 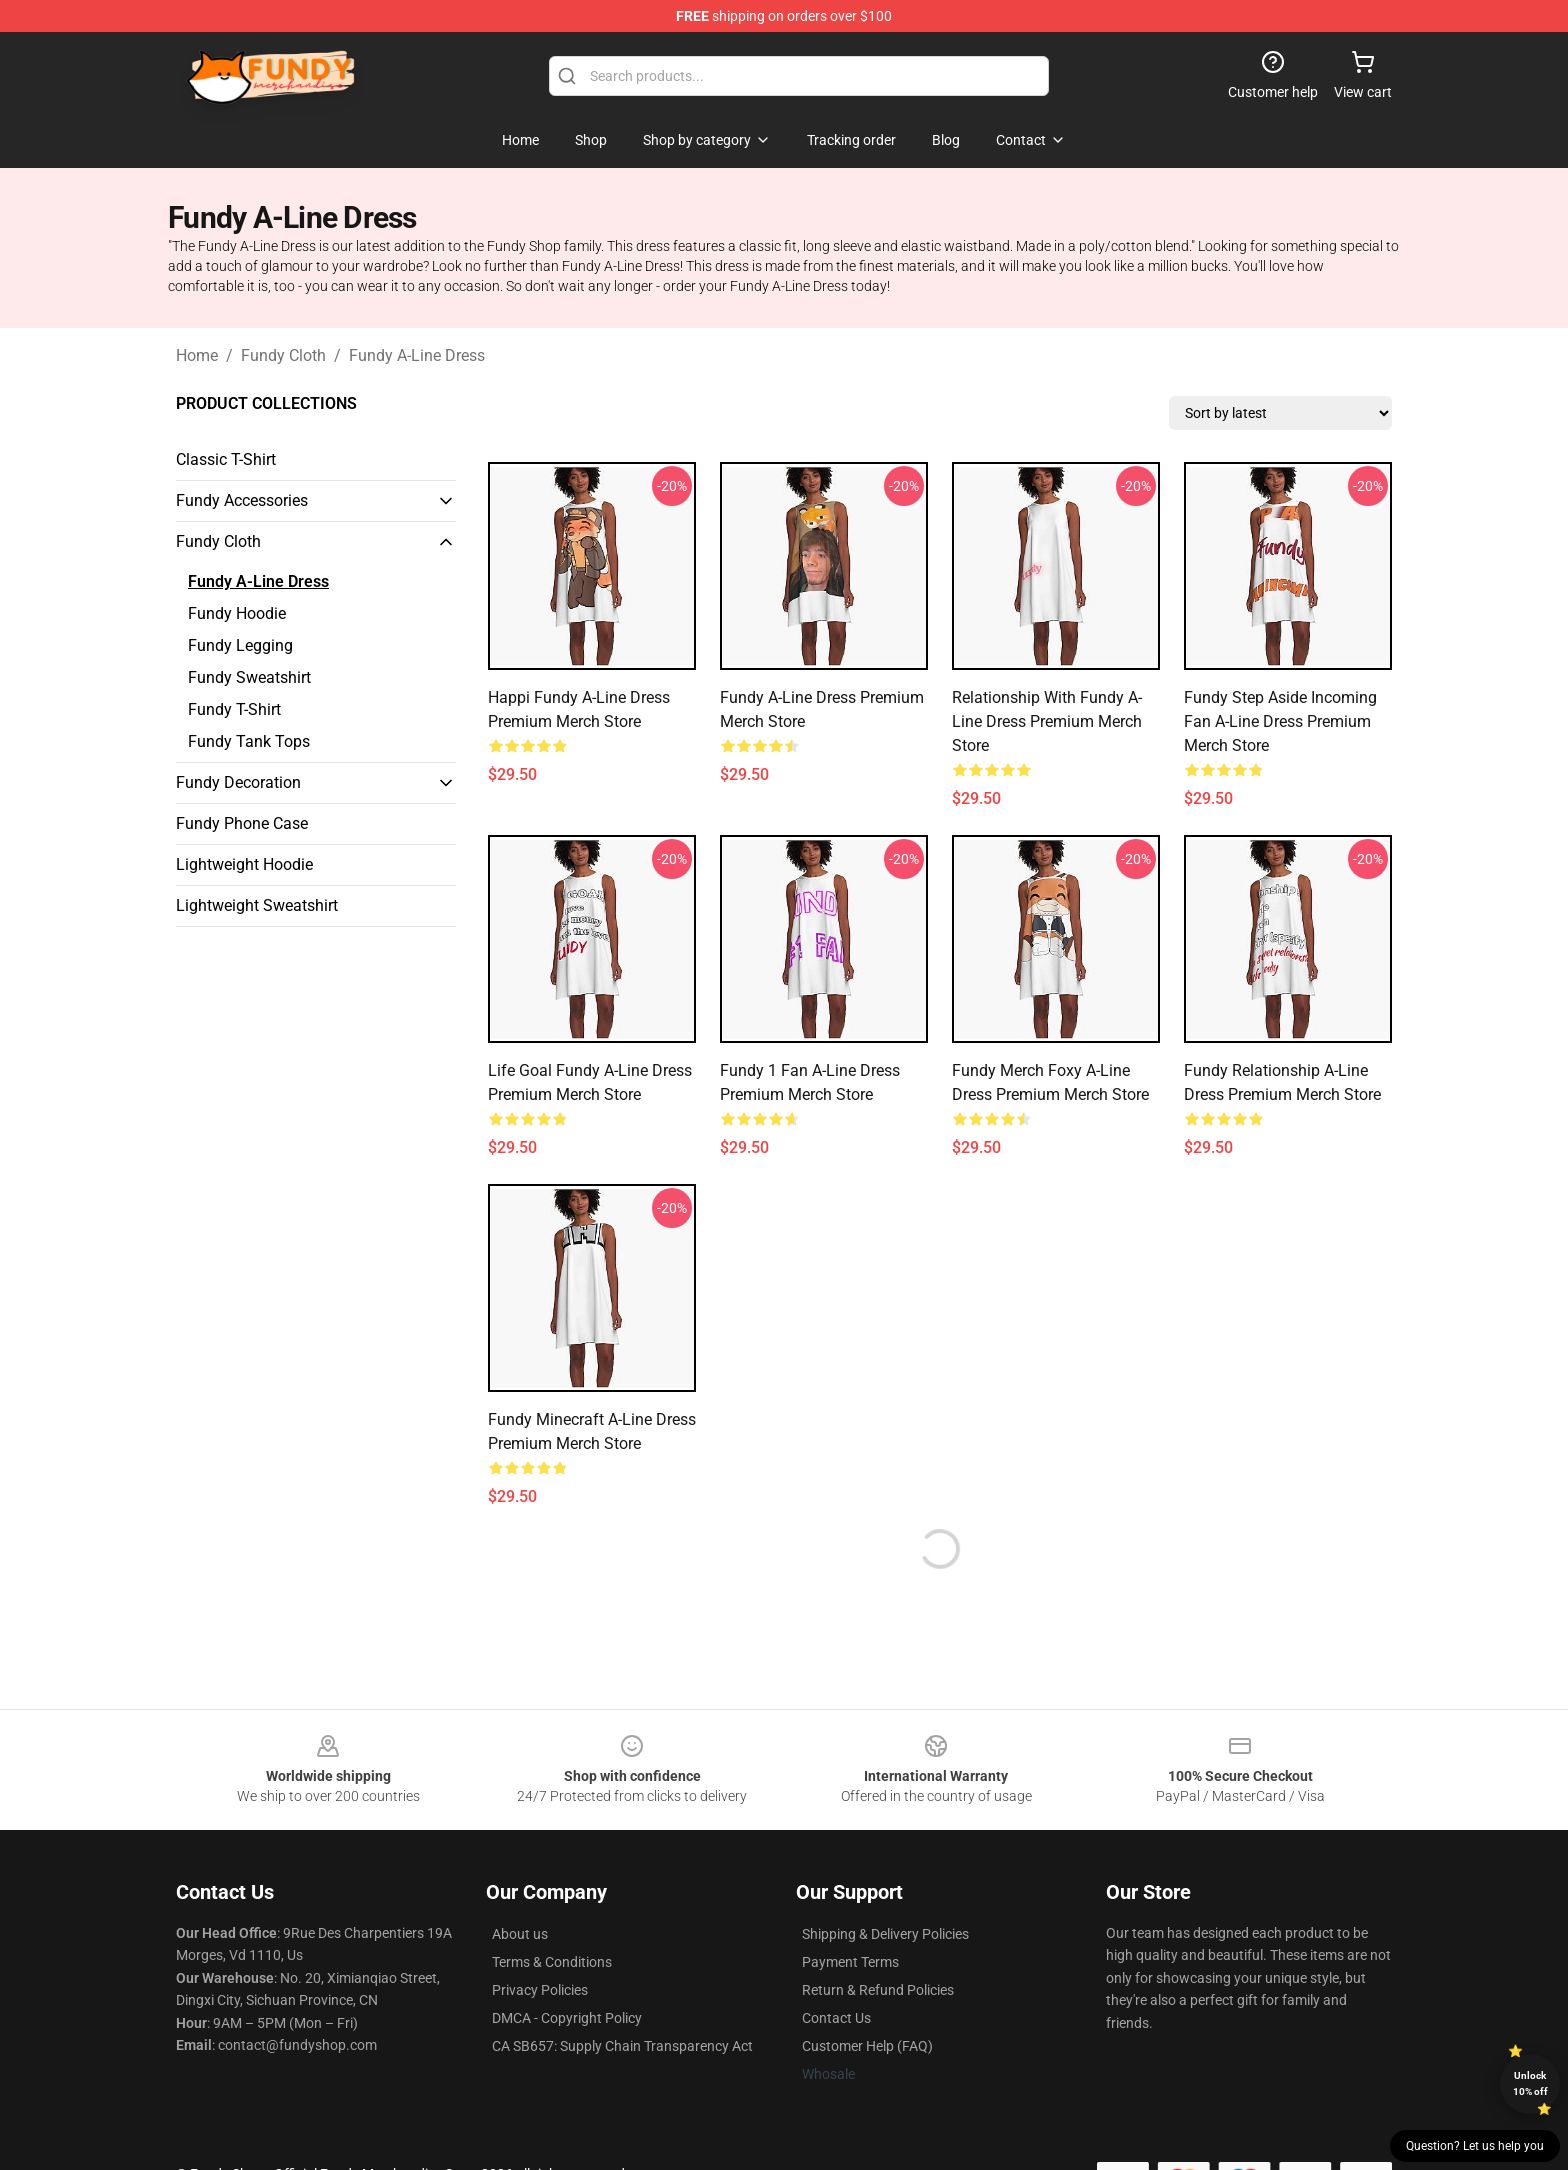 What do you see at coordinates (226, 459) in the screenshot?
I see `Classic T-Shirt` at bounding box center [226, 459].